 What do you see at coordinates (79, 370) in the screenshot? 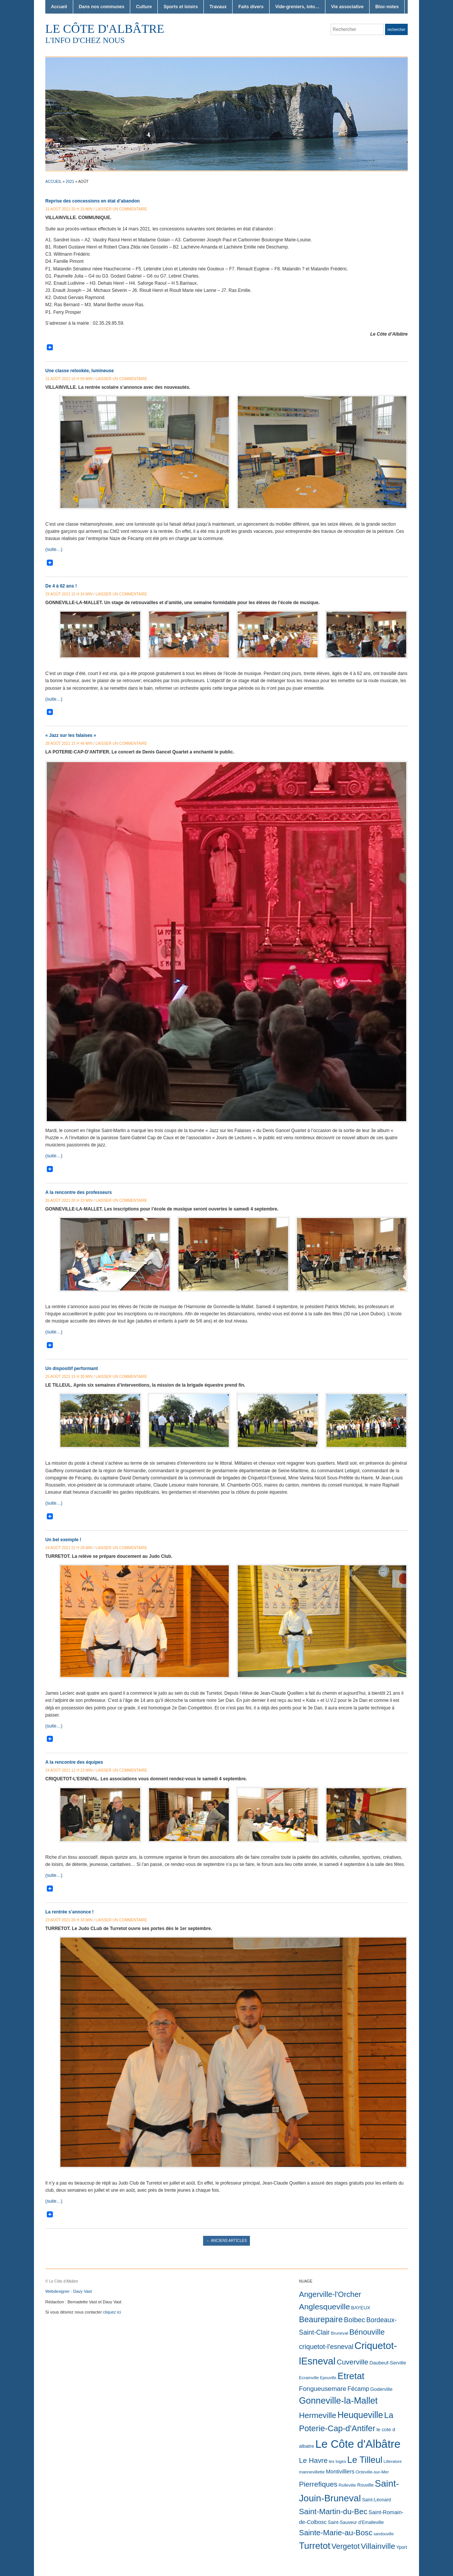
I see `Une classe relookée, lumineuse` at bounding box center [79, 370].